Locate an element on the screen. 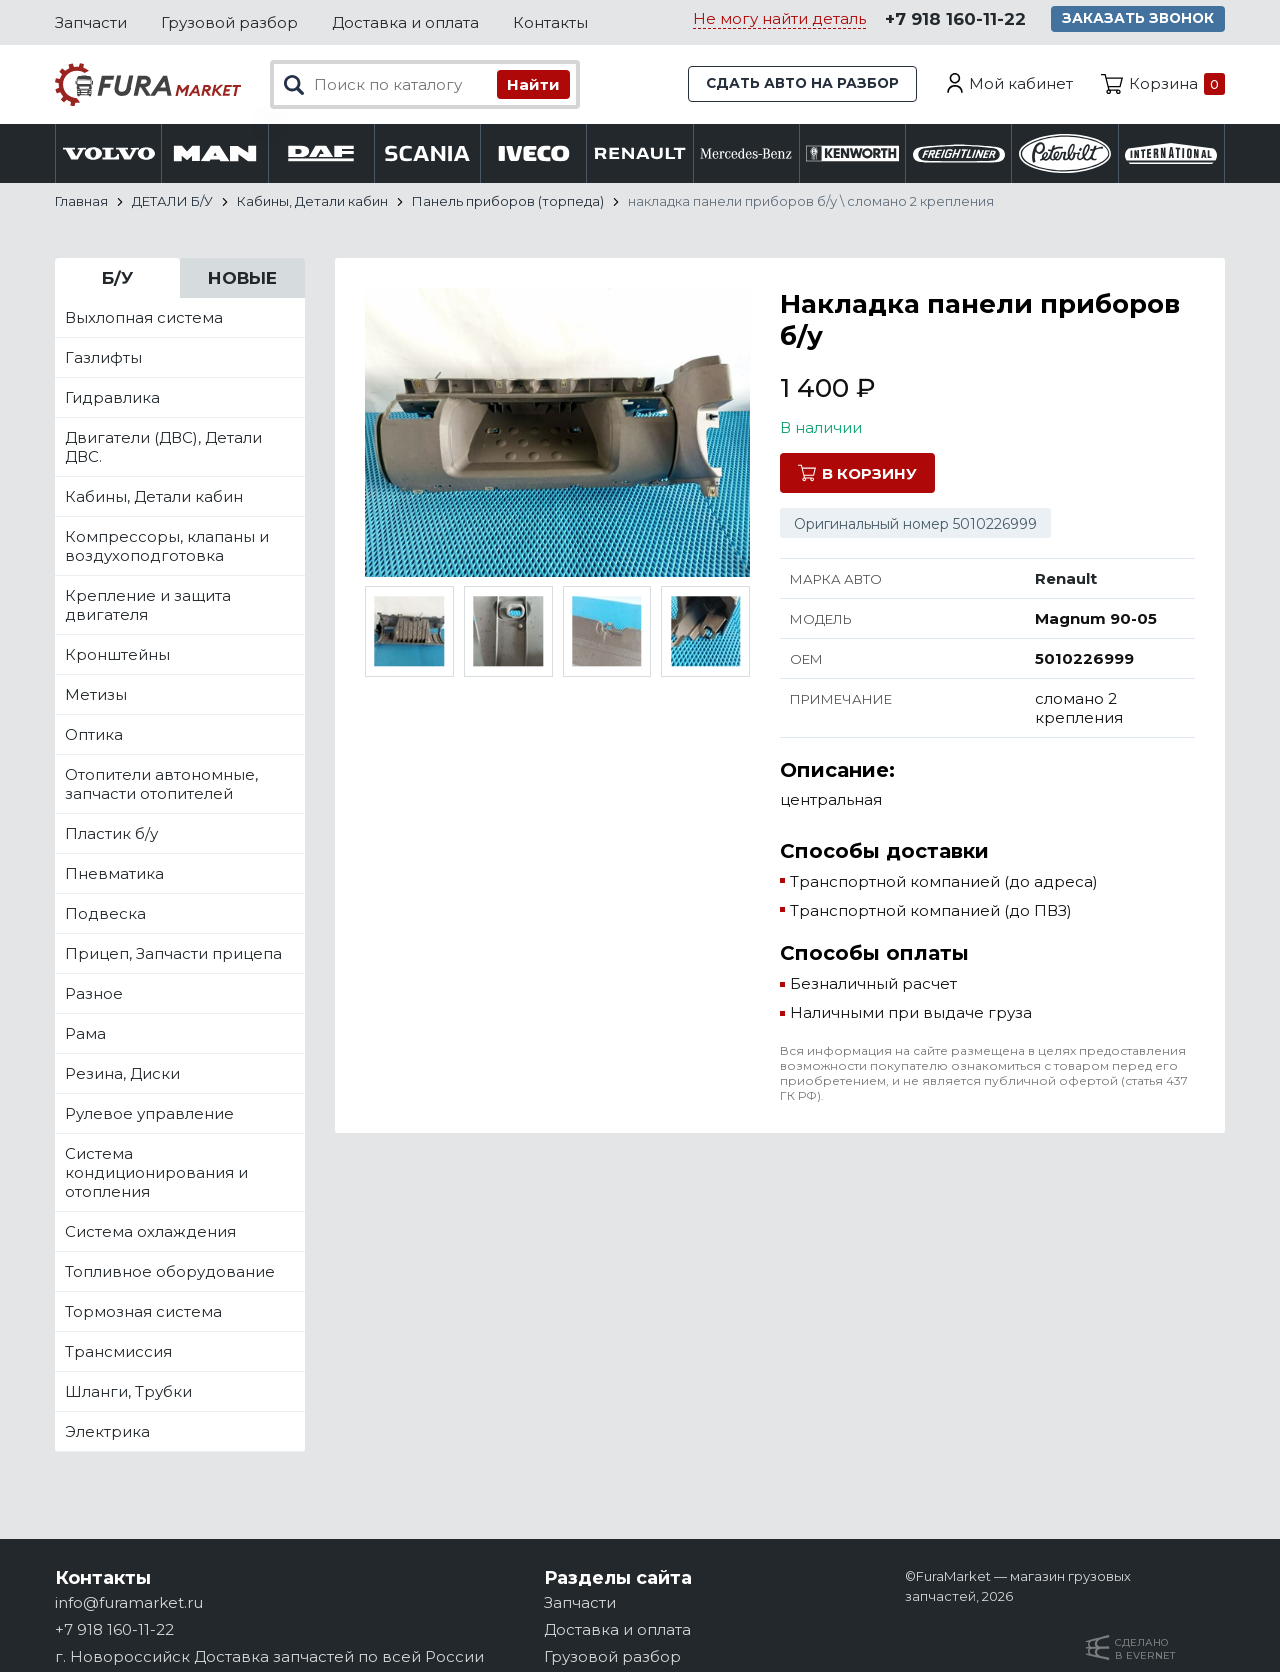  +7 918 160-11-22 is located at coordinates (952, 21).